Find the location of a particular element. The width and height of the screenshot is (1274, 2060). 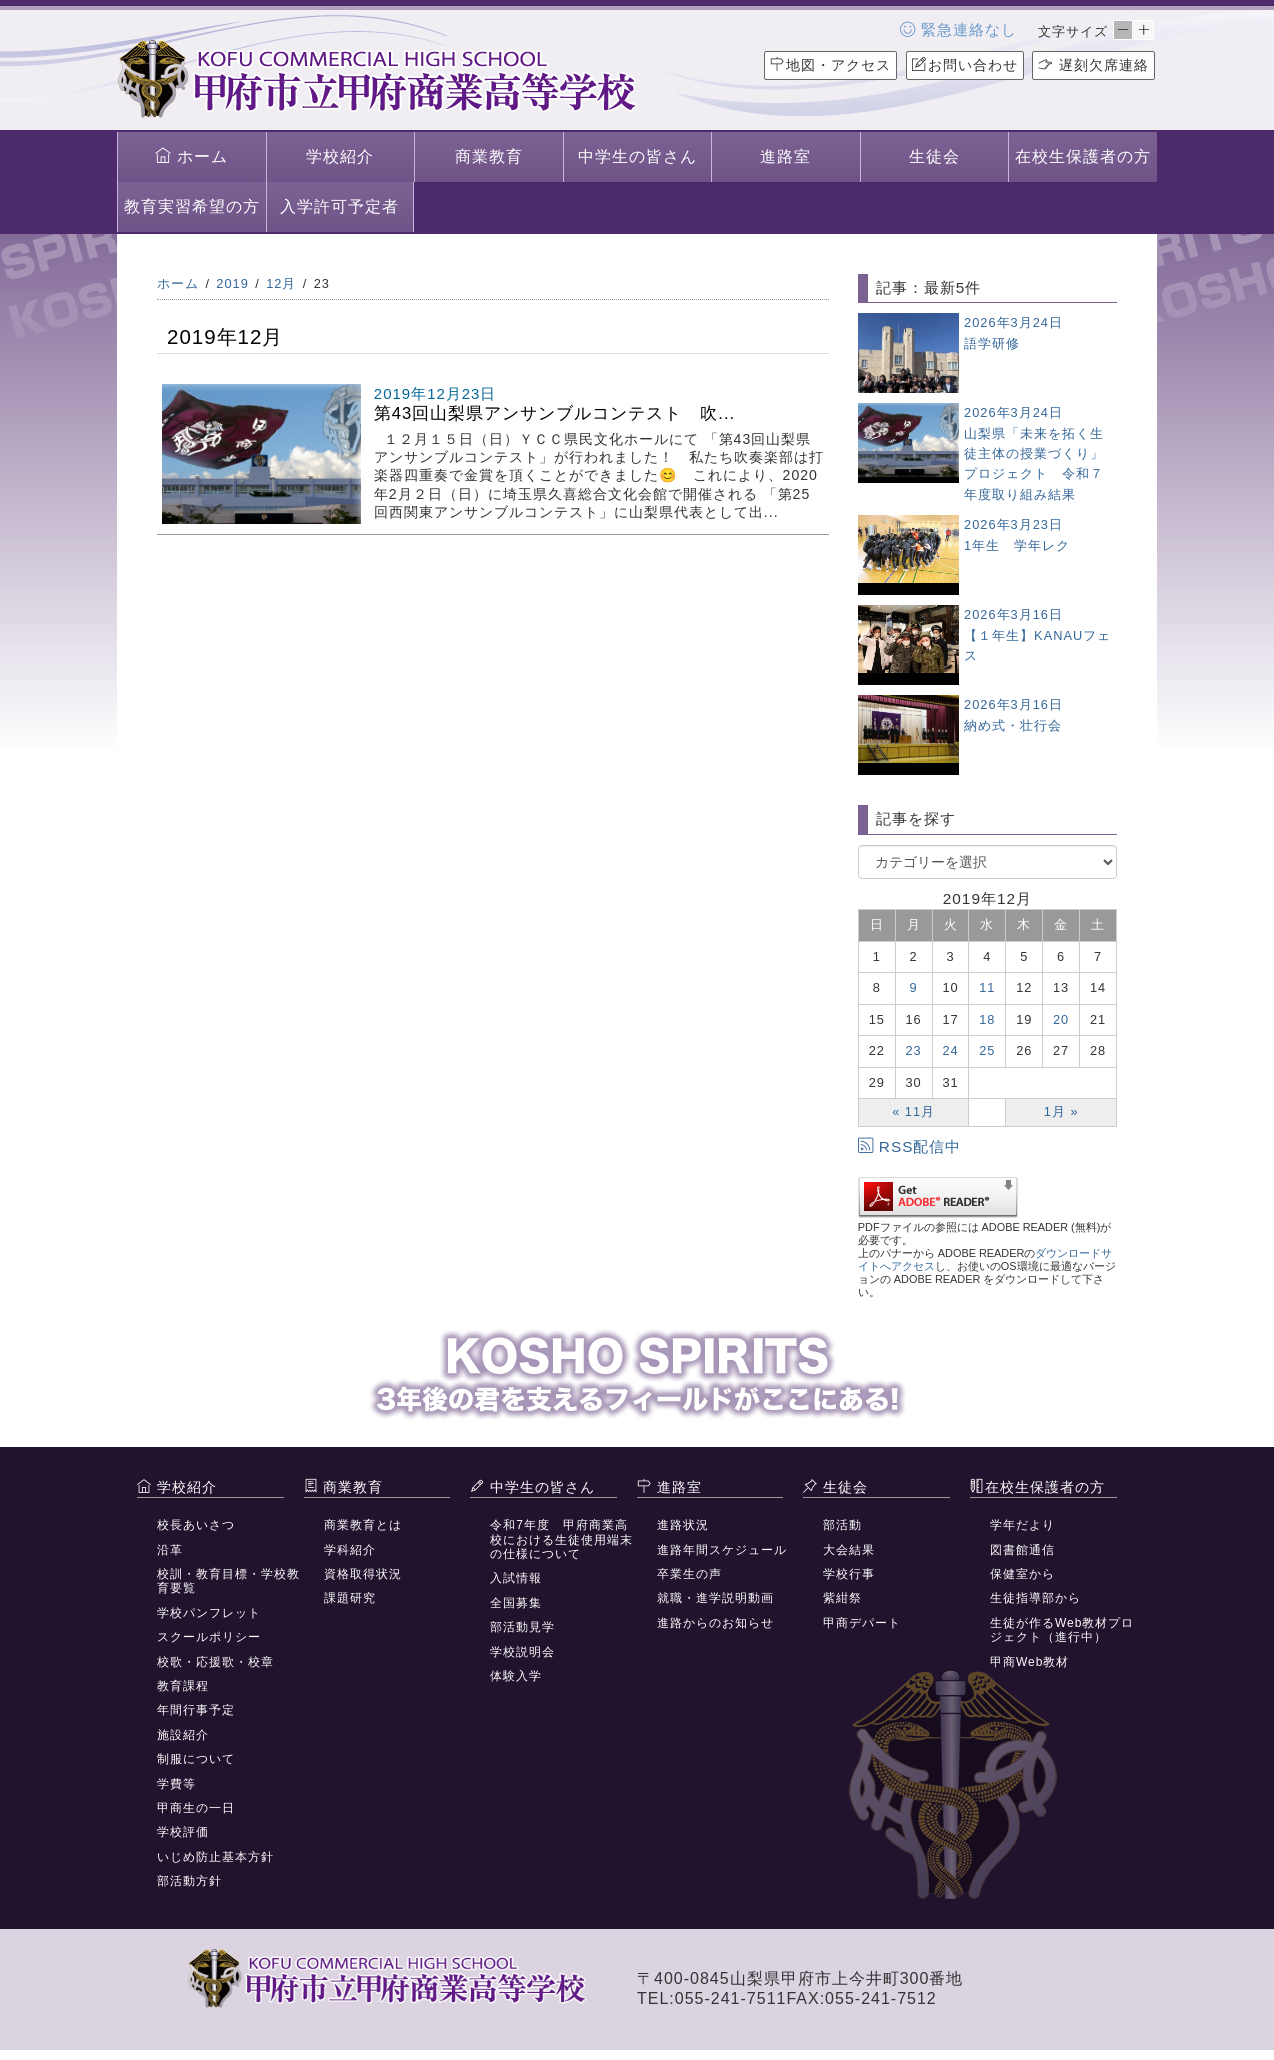

学年だより is located at coordinates (1022, 1525).